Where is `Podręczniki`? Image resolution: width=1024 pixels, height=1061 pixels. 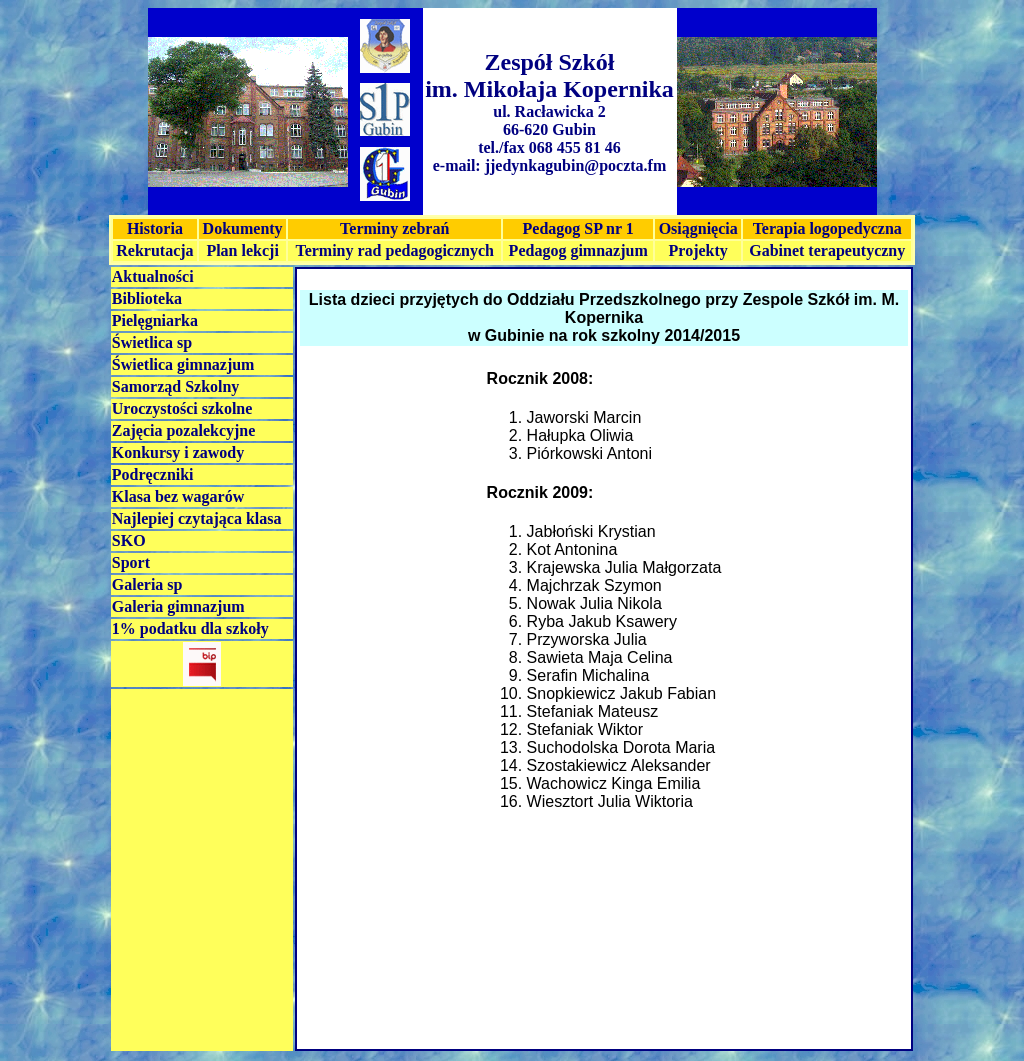
Podręczniki is located at coordinates (153, 474).